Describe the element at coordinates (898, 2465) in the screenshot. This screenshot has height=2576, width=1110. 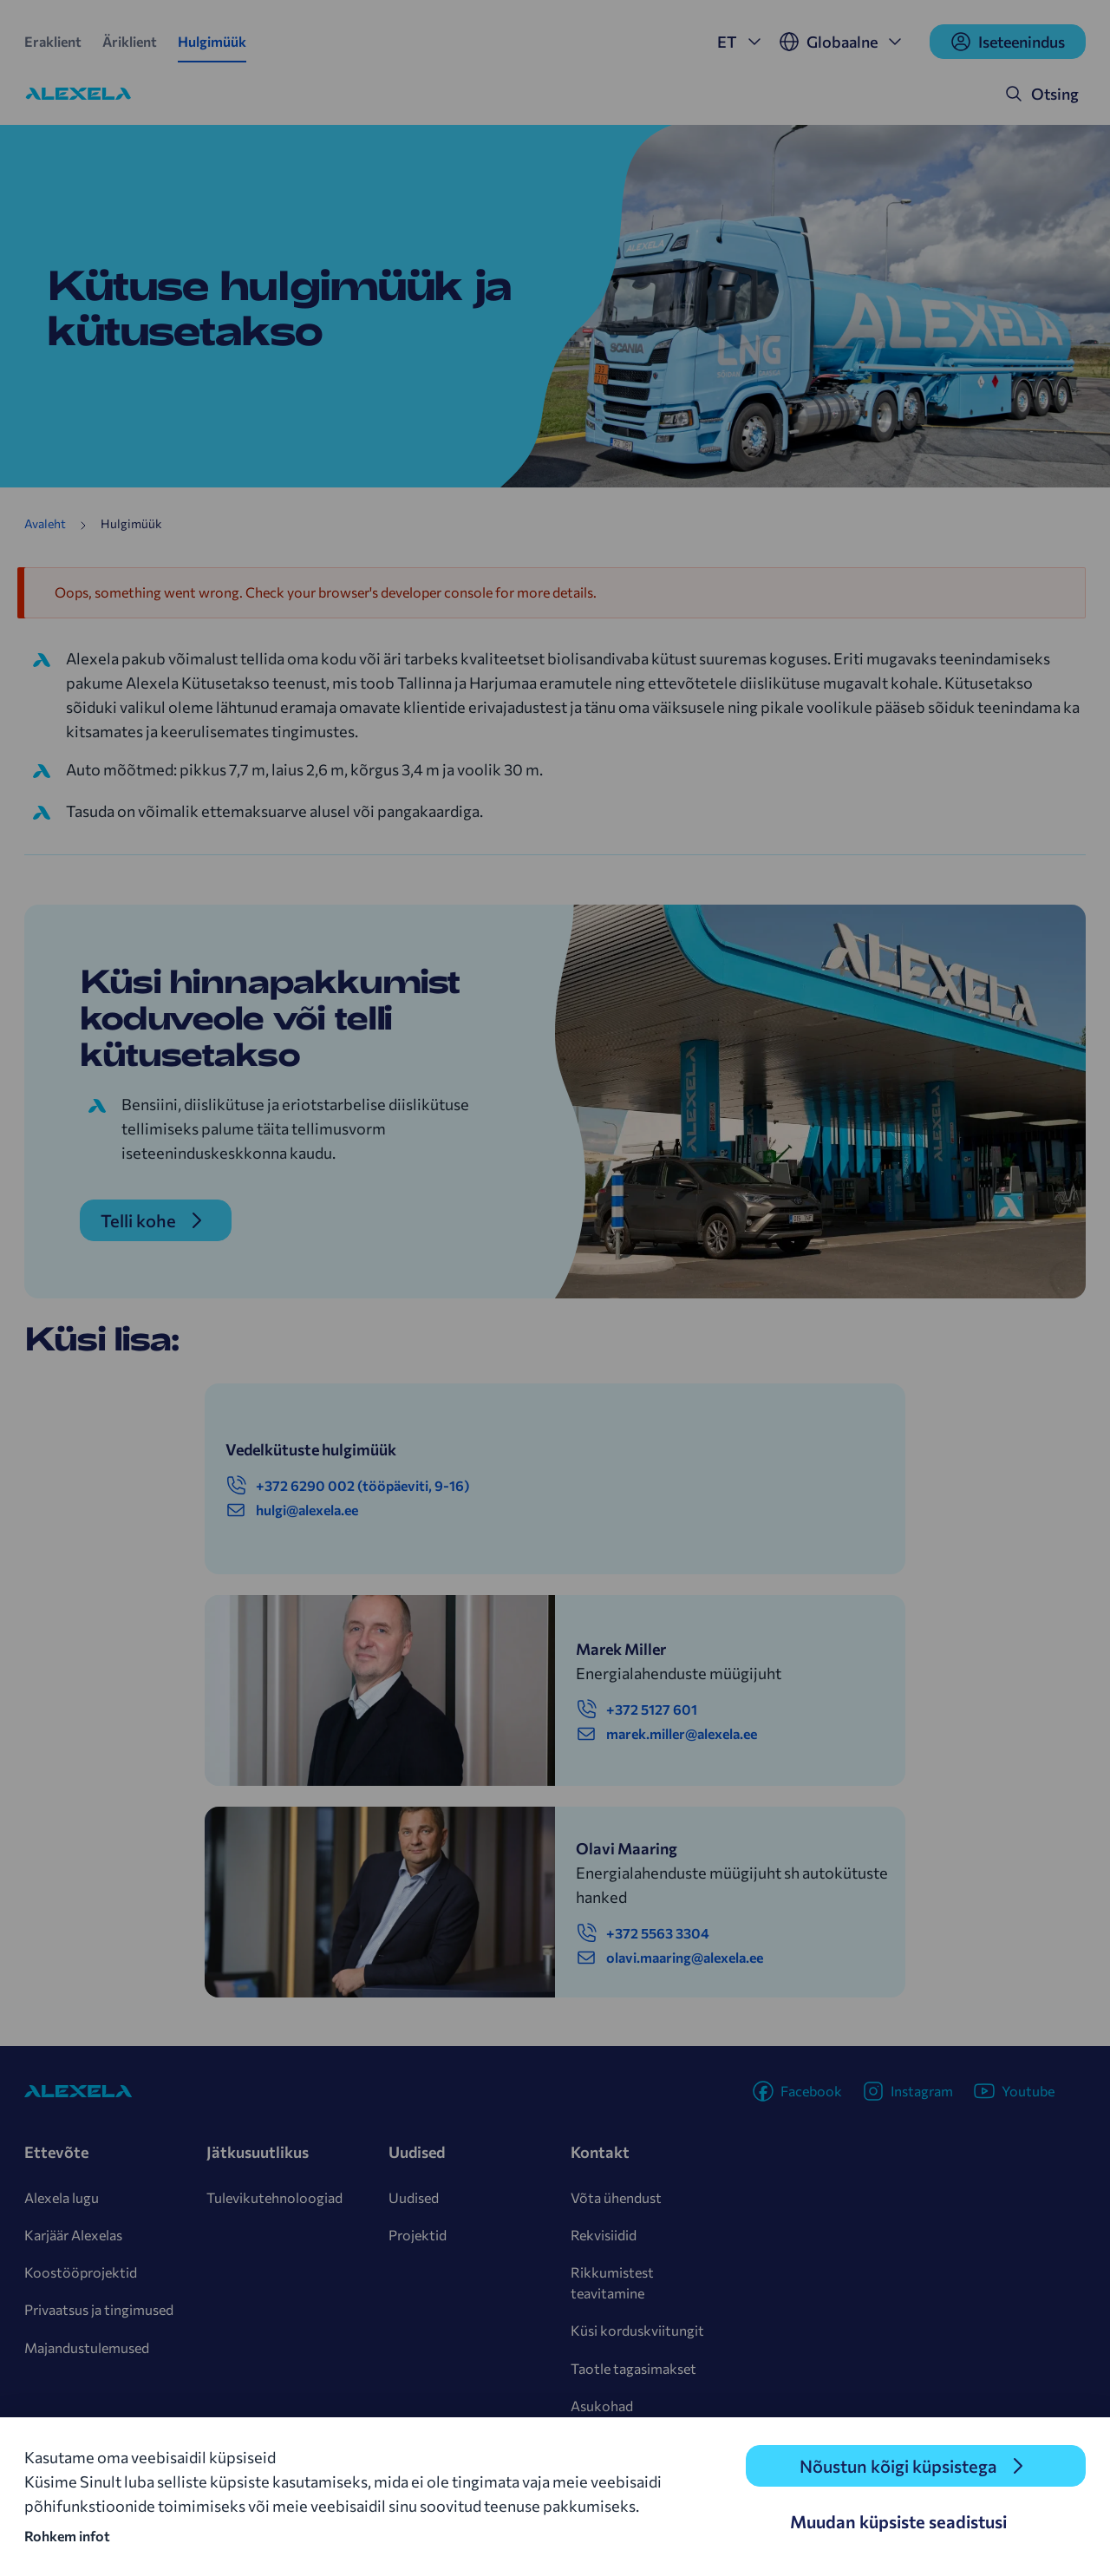
I see `Nõustun kõigi küpsistega` at that location.